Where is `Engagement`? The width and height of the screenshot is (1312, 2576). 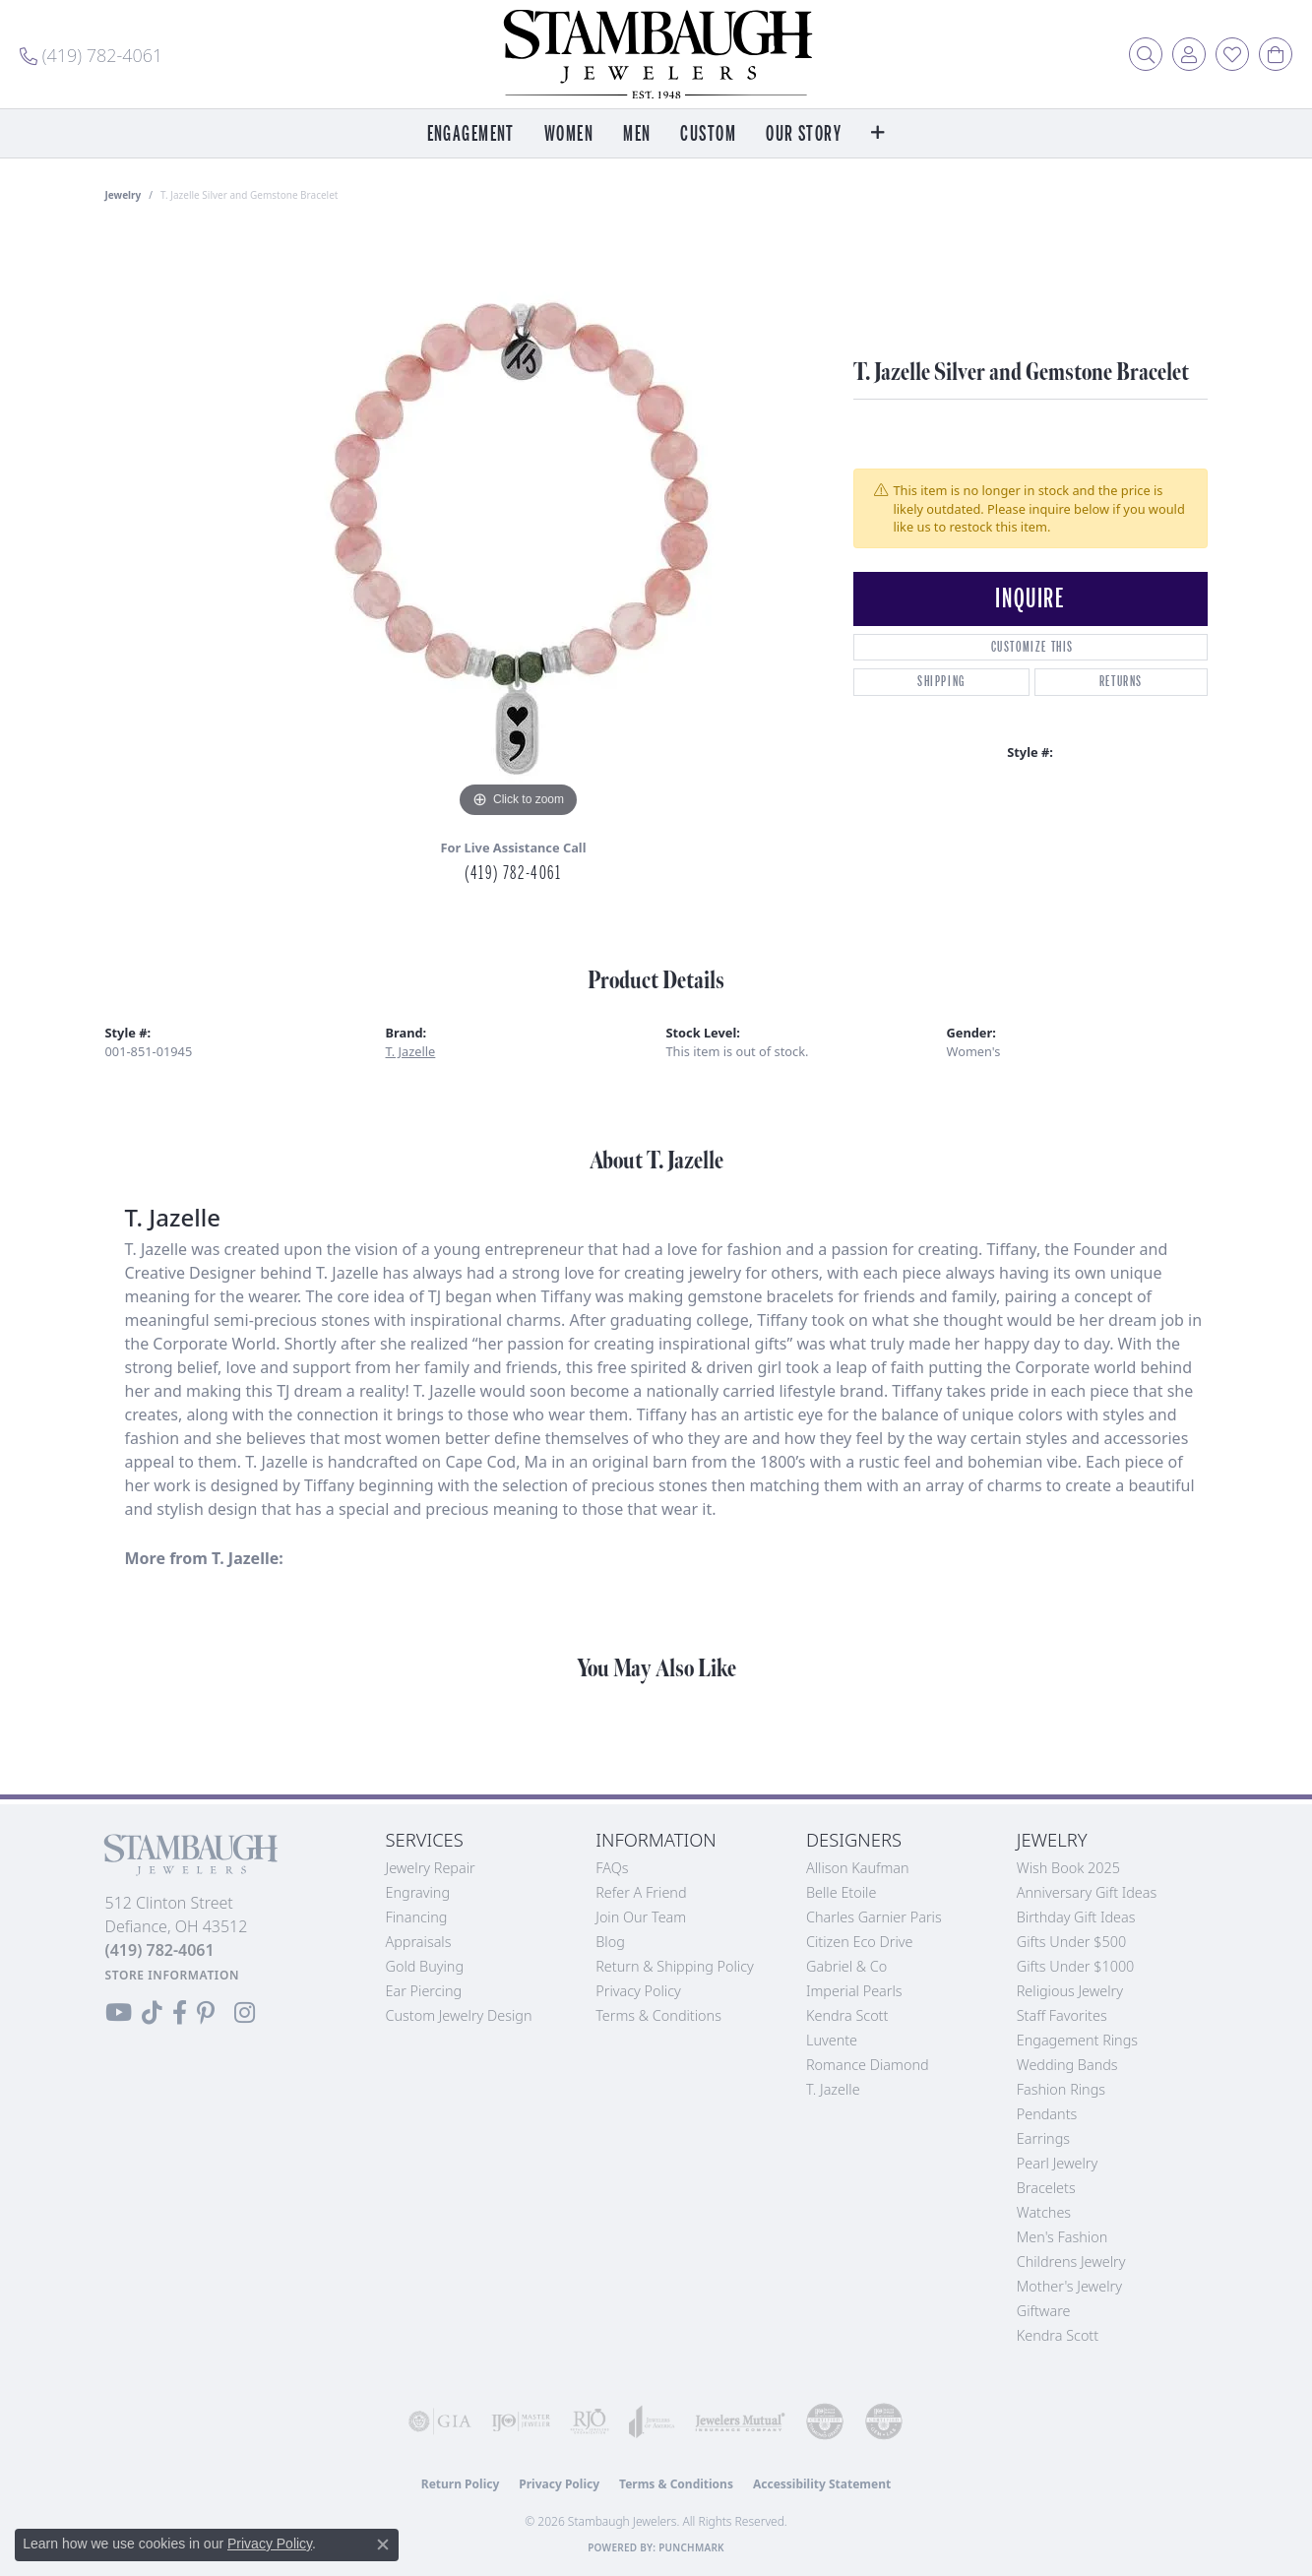
Engagement is located at coordinates (471, 134).